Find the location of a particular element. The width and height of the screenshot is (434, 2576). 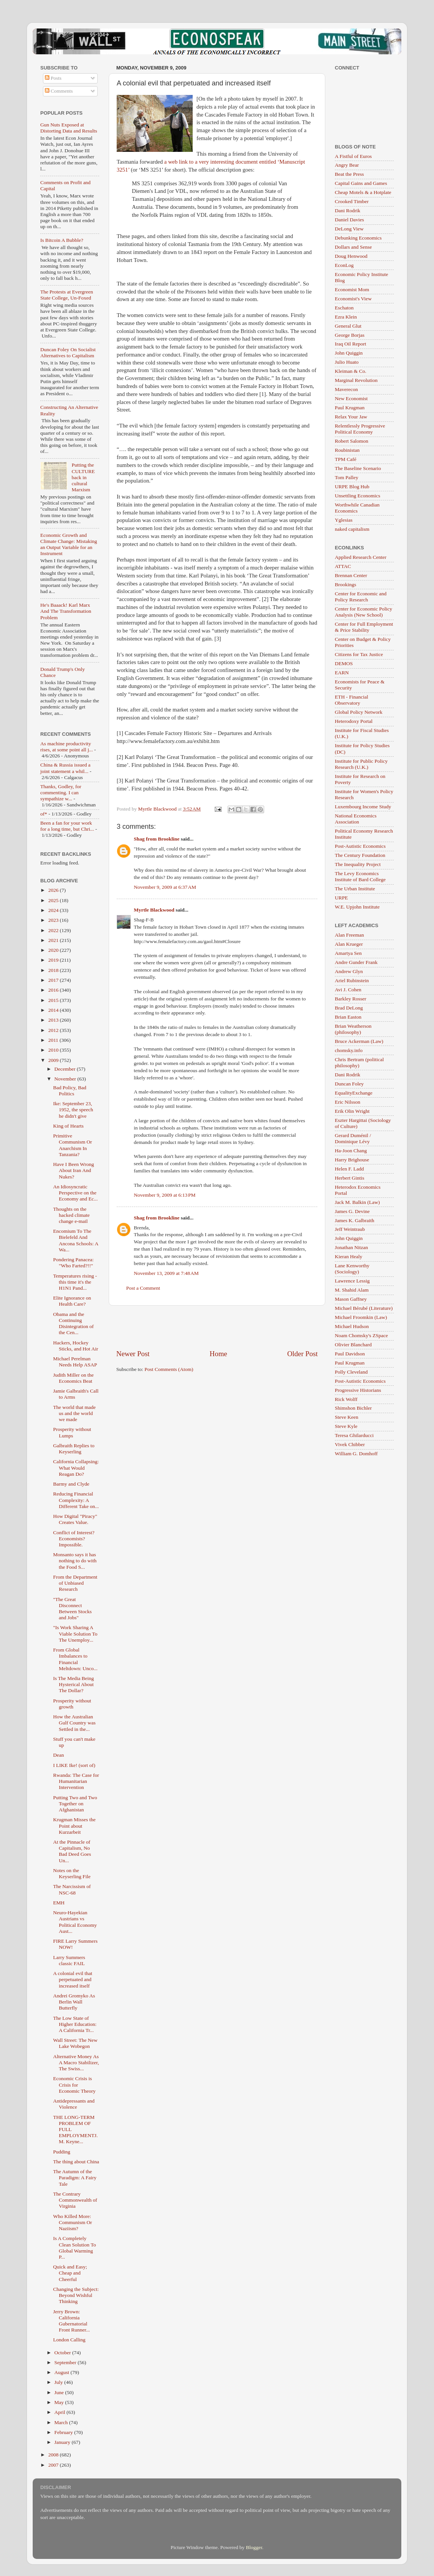

James K. Galbraith is located at coordinates (354, 1220).